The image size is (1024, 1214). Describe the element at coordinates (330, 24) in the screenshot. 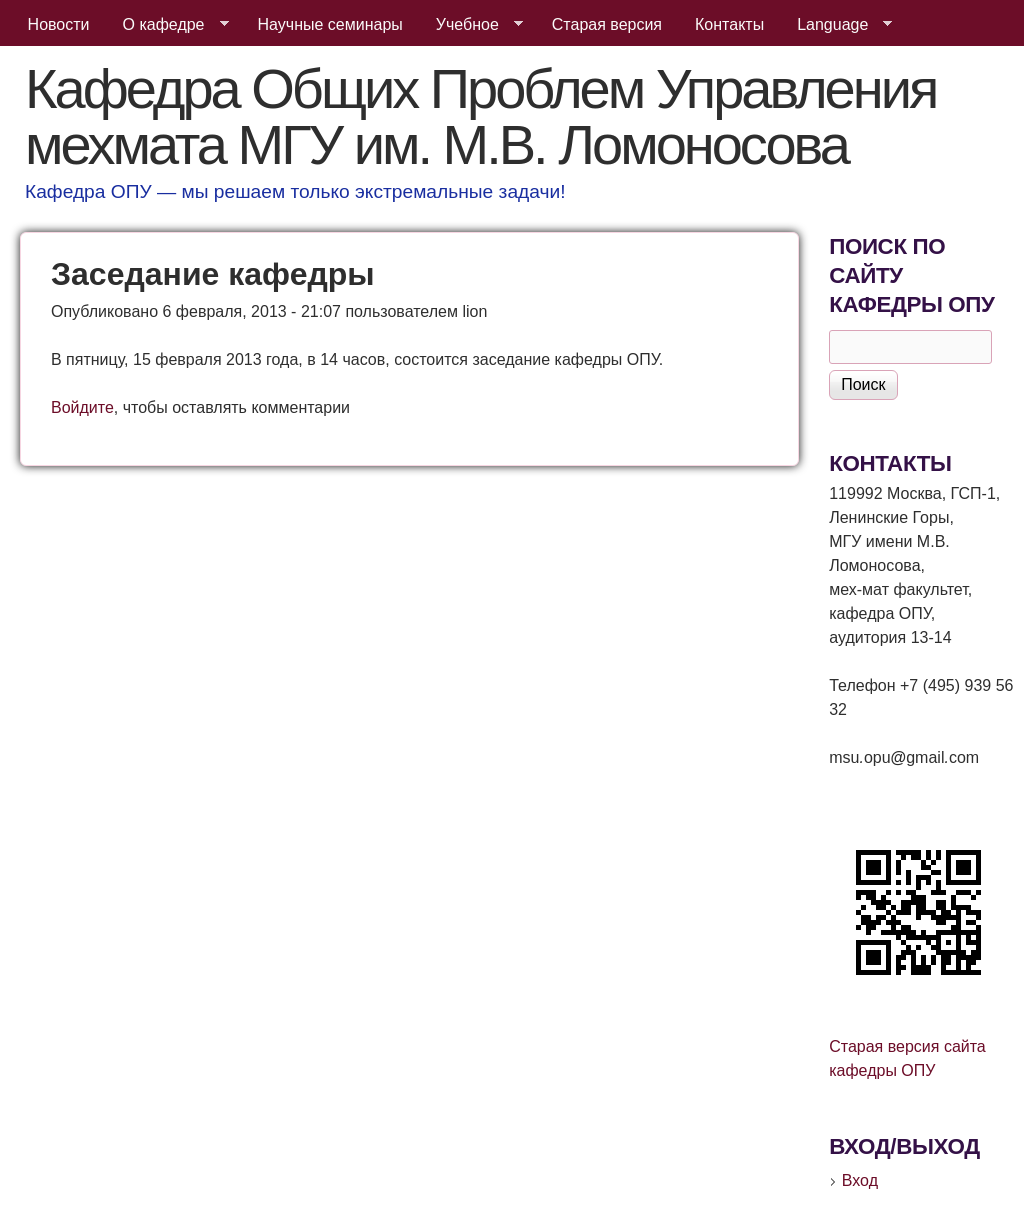

I see `Научные семинары` at that location.